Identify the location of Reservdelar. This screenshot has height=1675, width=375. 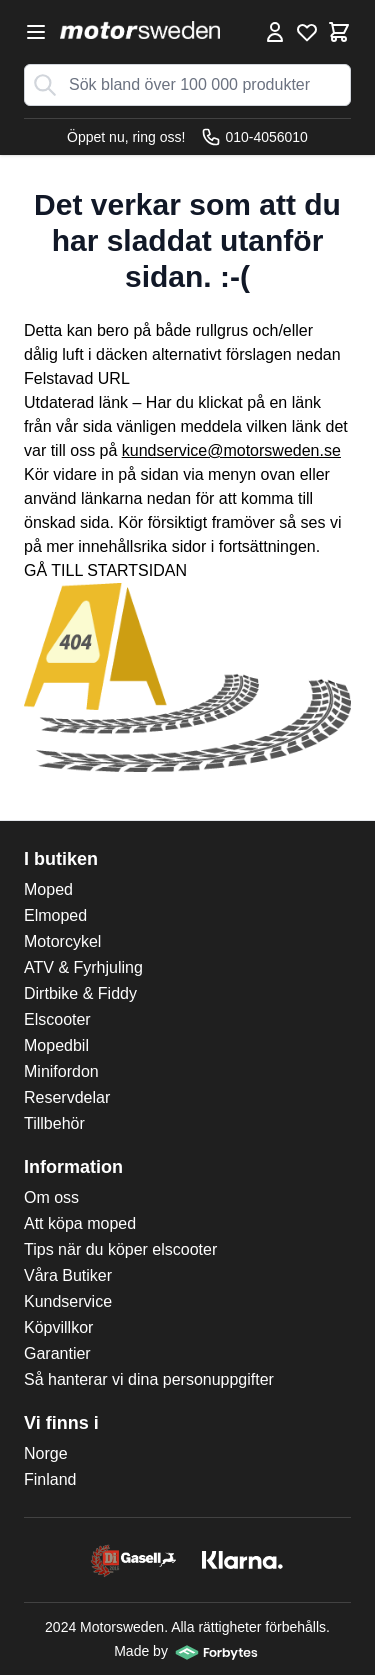
(67, 1097).